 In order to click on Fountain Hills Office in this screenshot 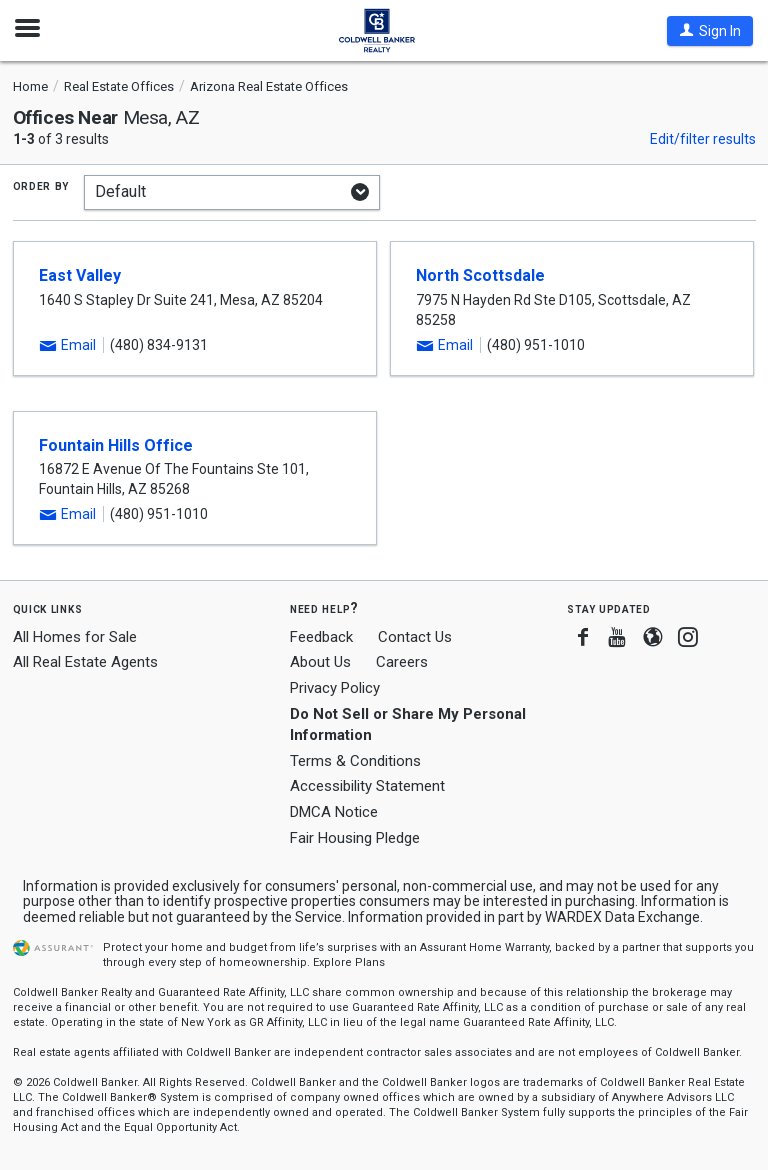, I will do `click(116, 445)`.